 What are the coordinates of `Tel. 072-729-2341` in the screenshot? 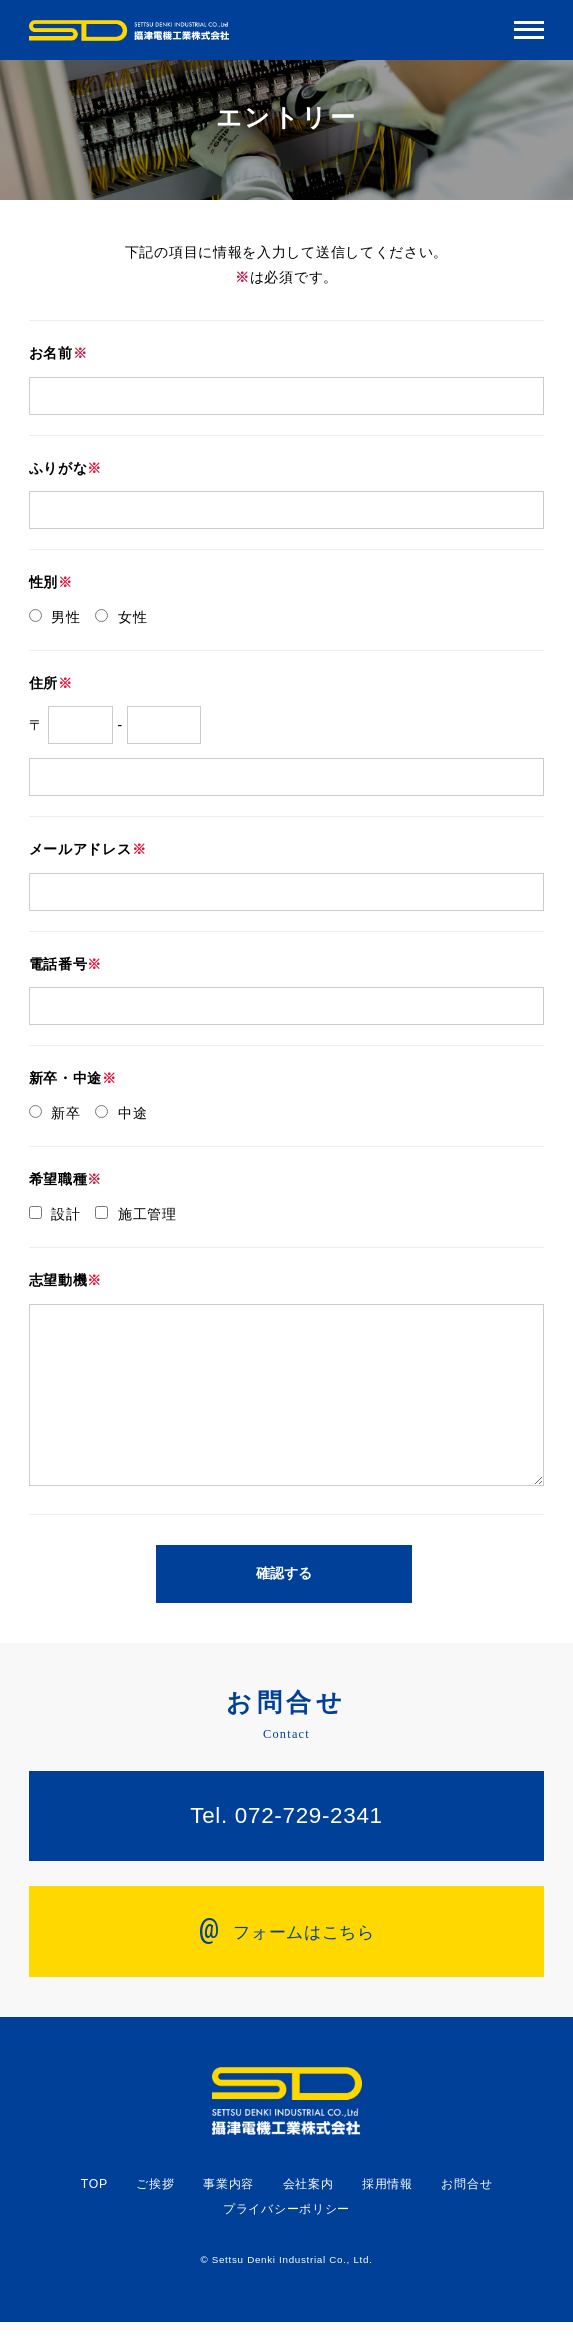 It's located at (286, 1845).